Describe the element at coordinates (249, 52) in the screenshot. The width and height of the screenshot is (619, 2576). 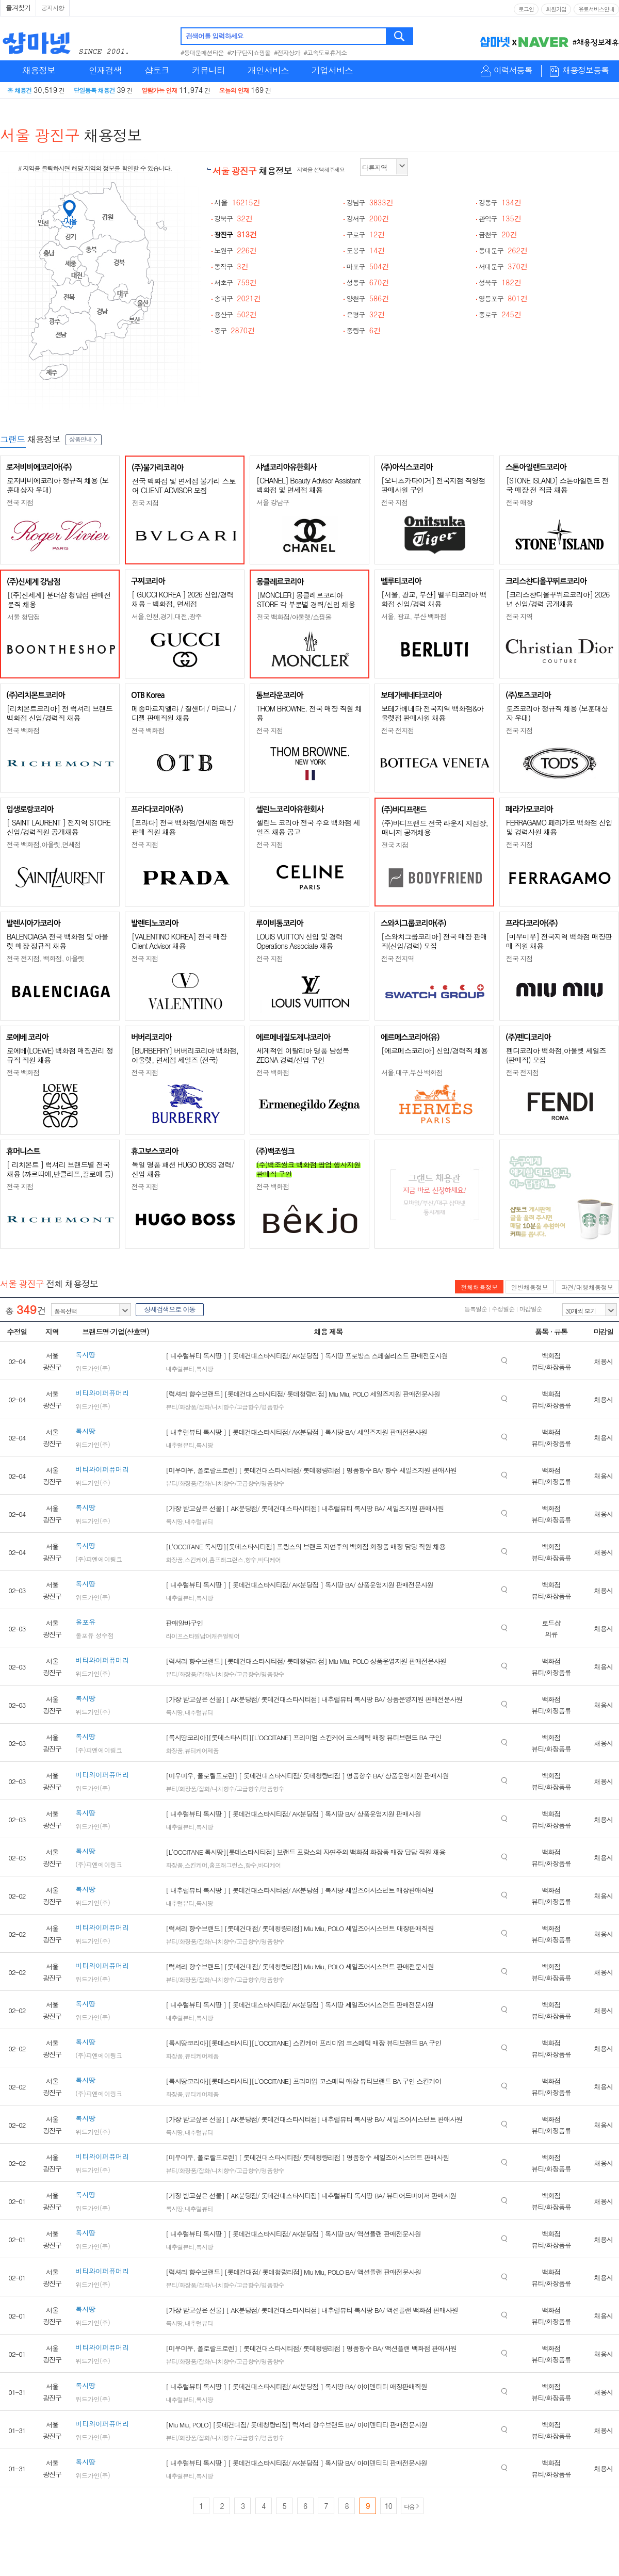
I see `#가구단지쇼핑몰` at that location.